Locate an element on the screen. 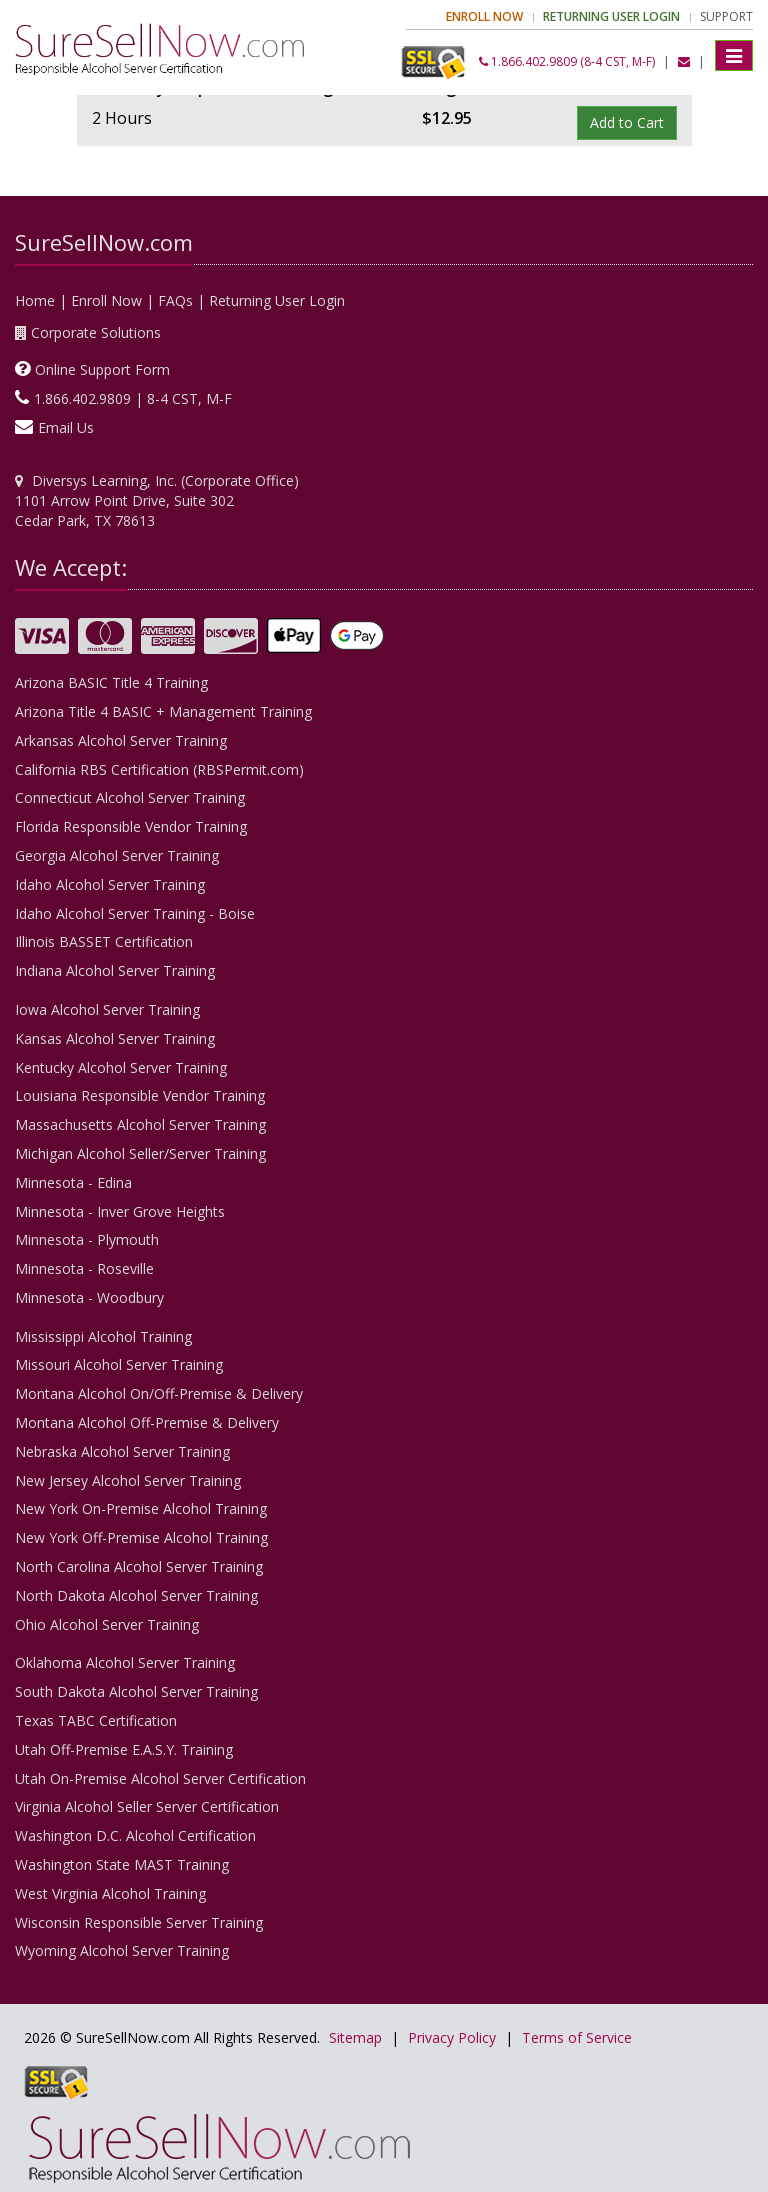  Minnesota - Inver Grove Heights is located at coordinates (120, 1211).